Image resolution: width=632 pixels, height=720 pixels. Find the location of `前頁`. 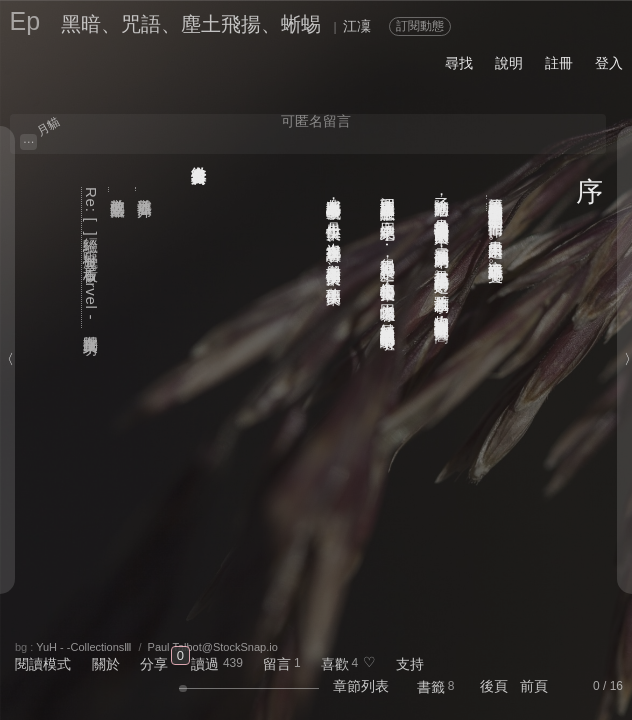

前頁 is located at coordinates (534, 686).